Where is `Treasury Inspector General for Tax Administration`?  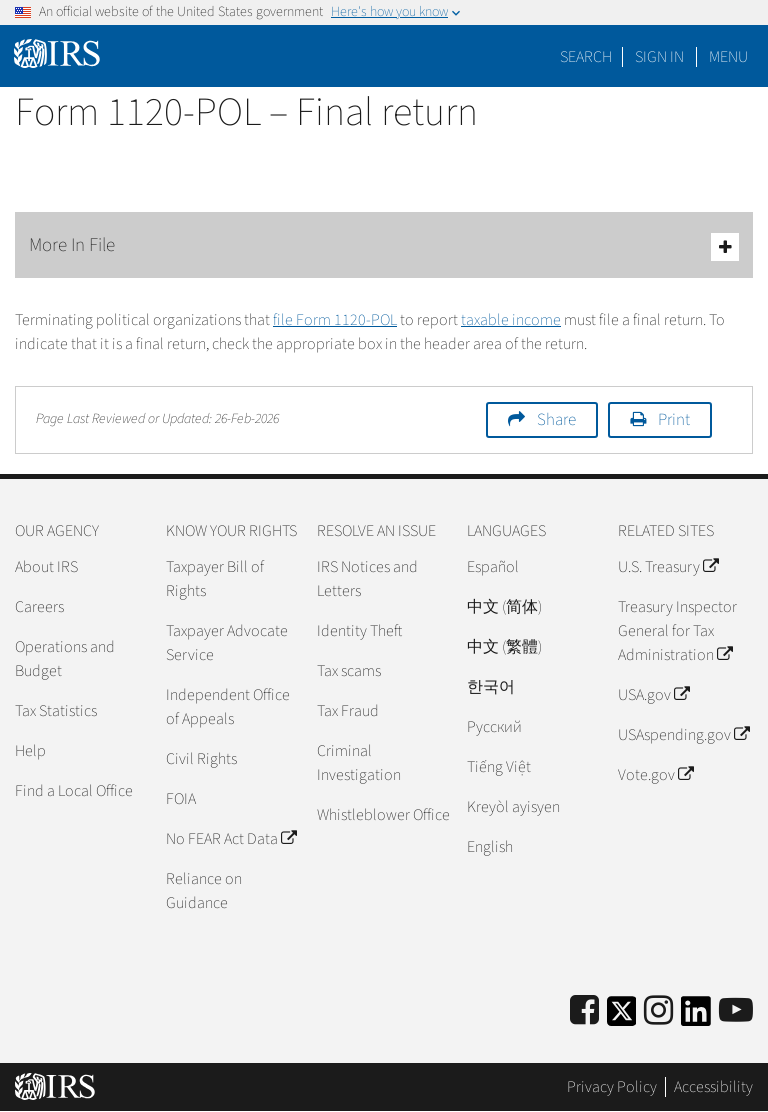 Treasury Inspector General for Tax Administration is located at coordinates (677, 631).